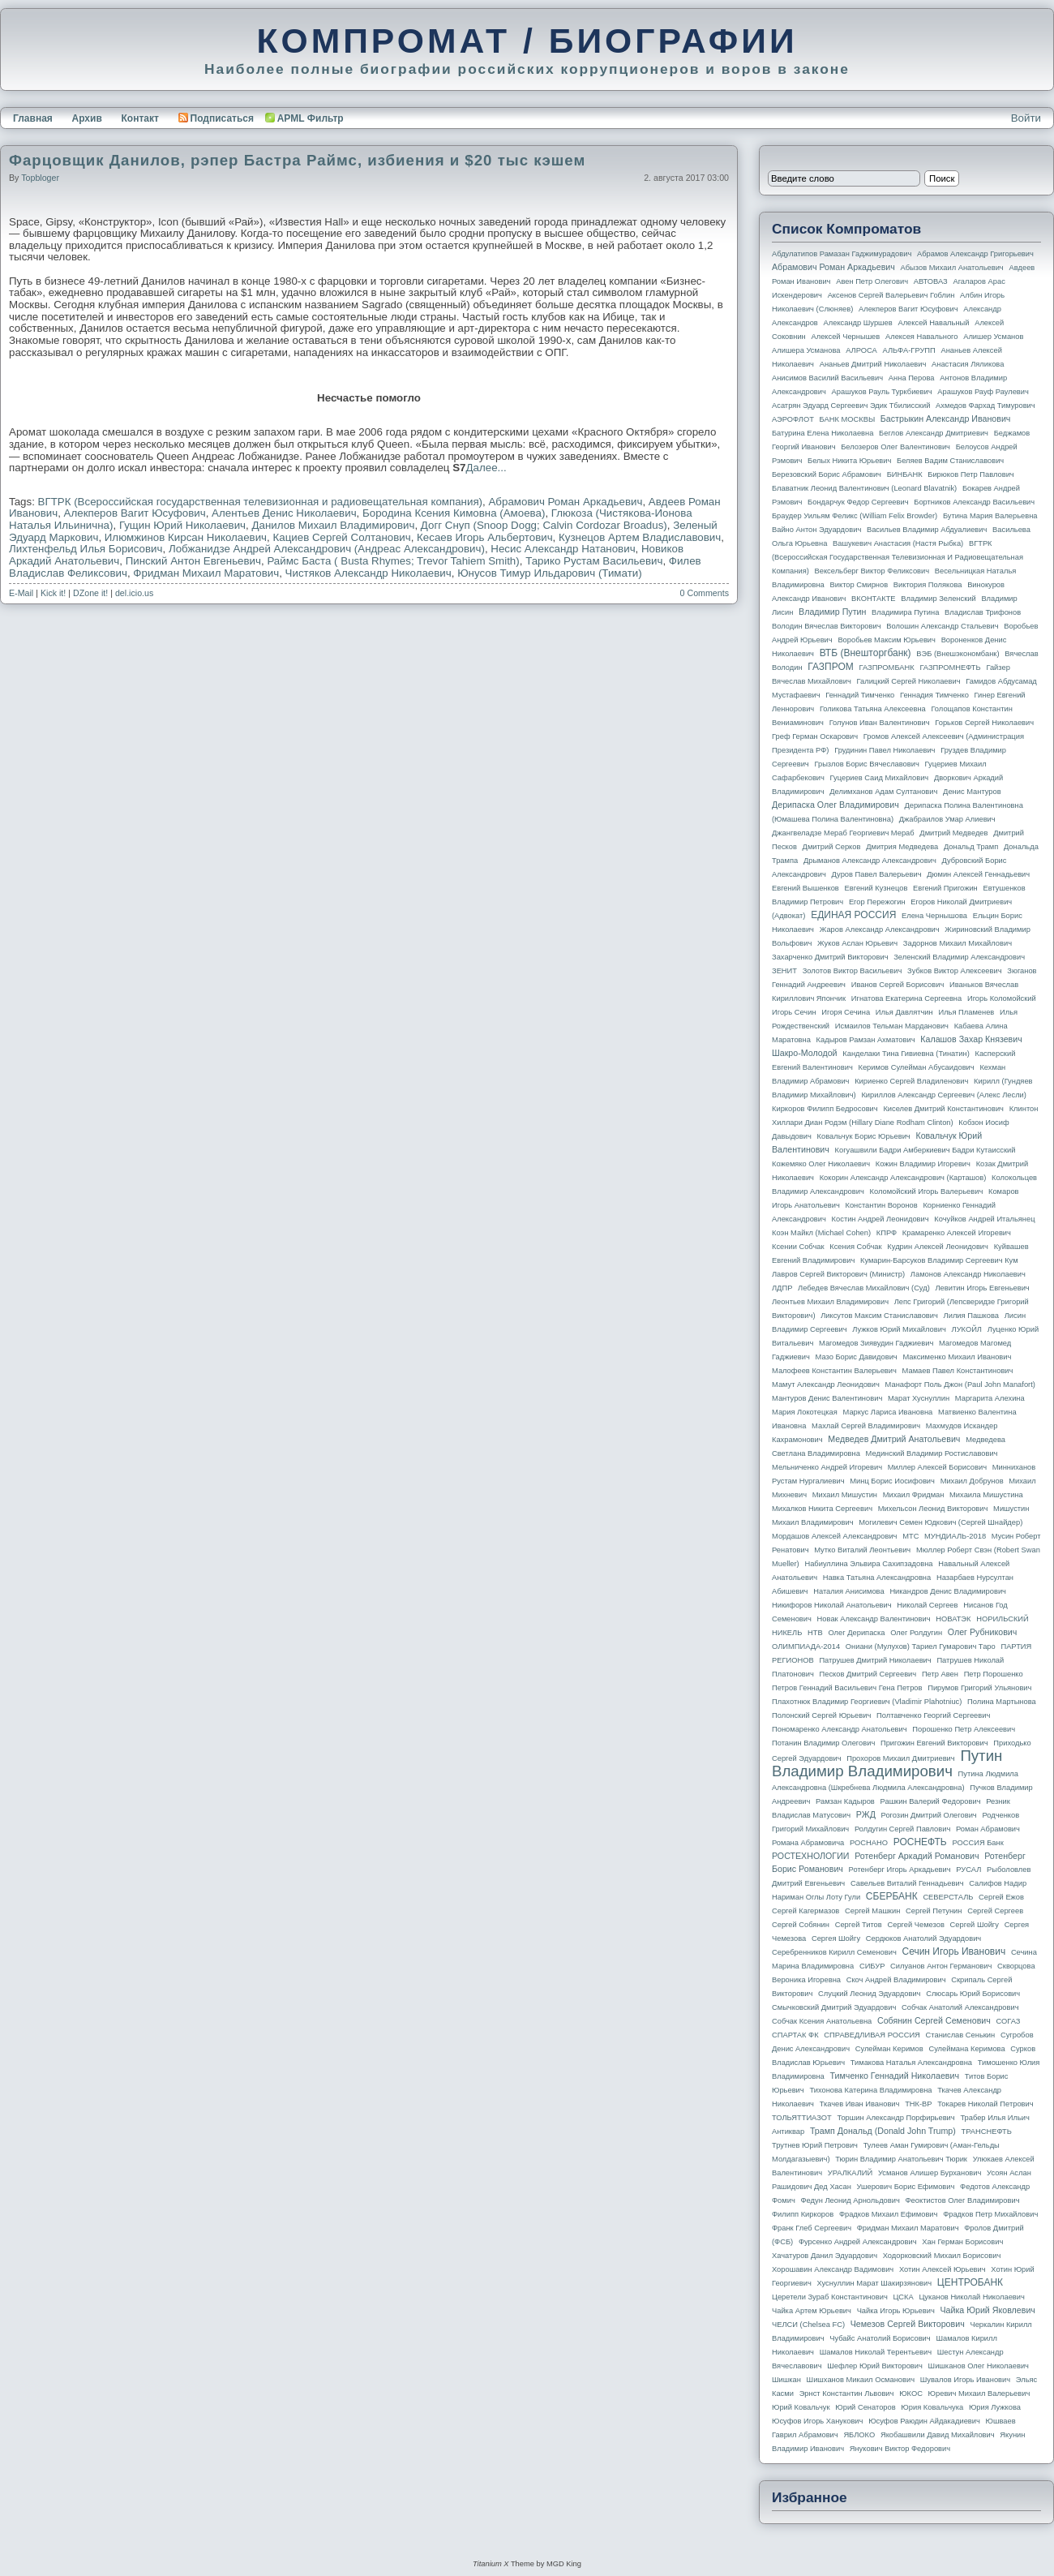 The image size is (1054, 2576). Describe the element at coordinates (830, 957) in the screenshot. I see `Захарченко Дмитрий Викторович` at that location.